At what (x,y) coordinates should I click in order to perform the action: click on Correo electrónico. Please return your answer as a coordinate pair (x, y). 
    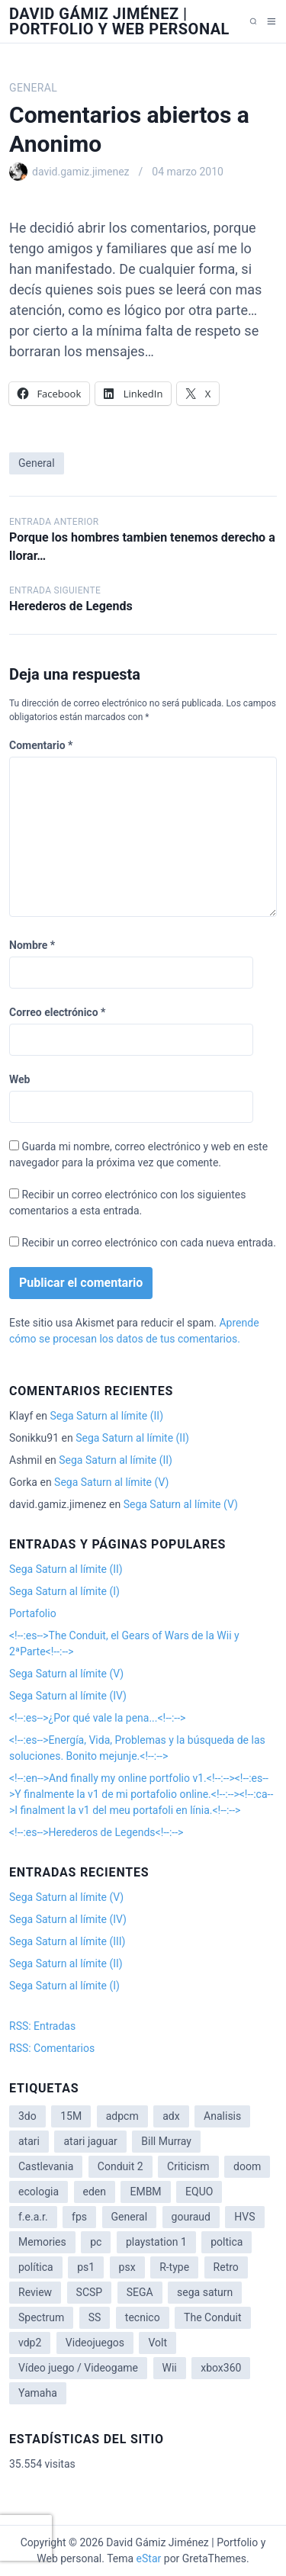
    Looking at the image, I should click on (57, 1012).